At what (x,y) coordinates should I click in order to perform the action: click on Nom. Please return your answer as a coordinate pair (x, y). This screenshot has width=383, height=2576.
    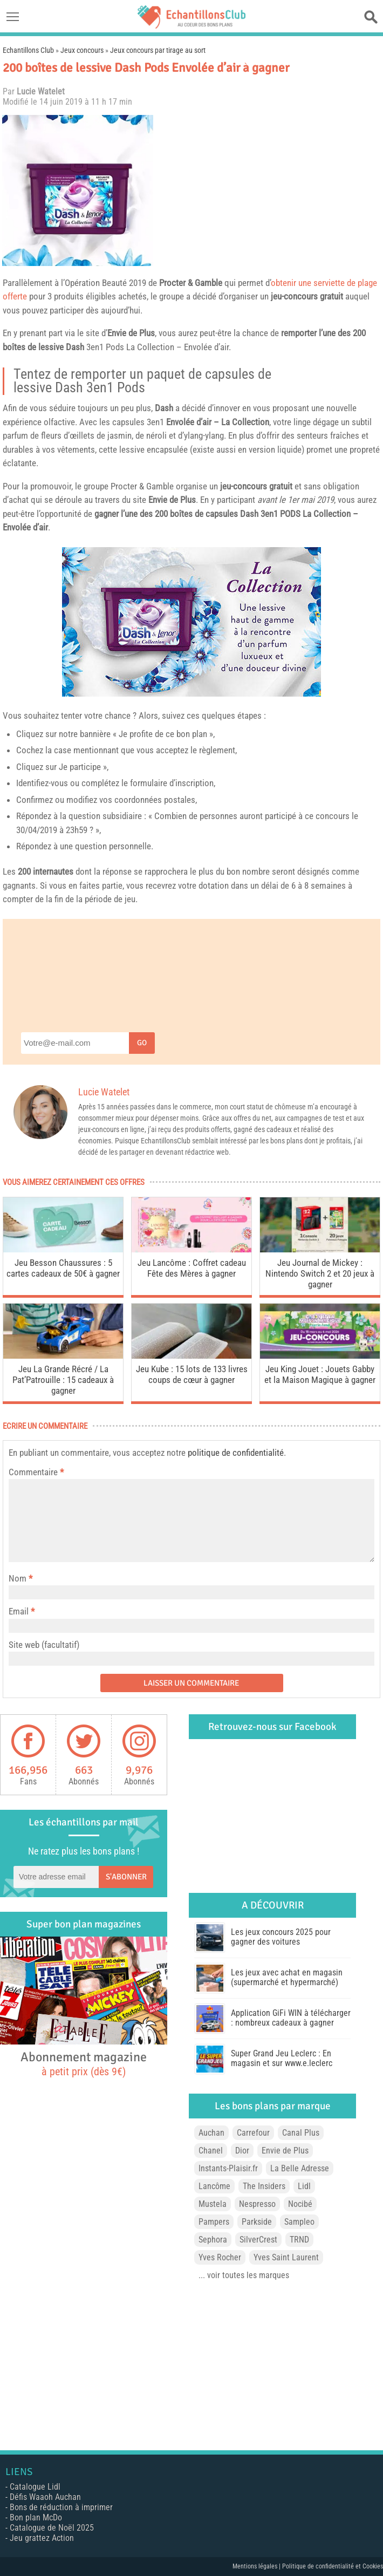
    Looking at the image, I should click on (17, 1578).